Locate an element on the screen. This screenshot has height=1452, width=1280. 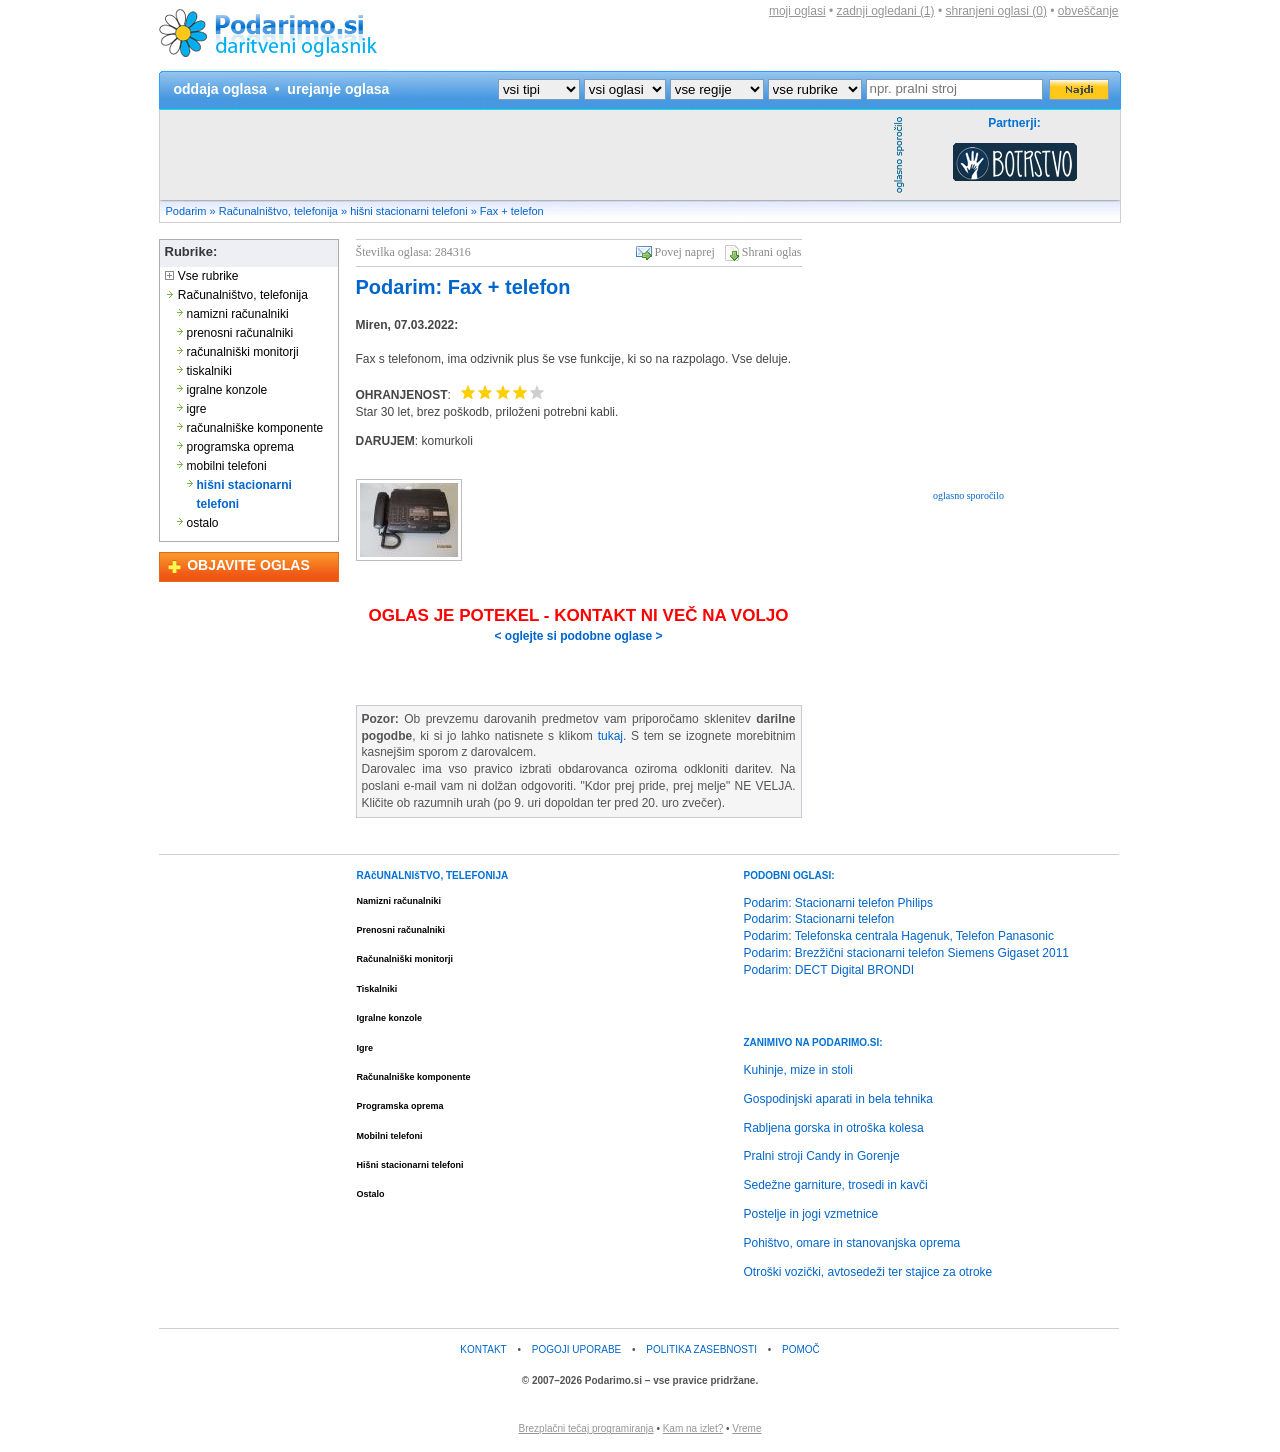
POLITIKA ZASEBNOSTI is located at coordinates (701, 1349).